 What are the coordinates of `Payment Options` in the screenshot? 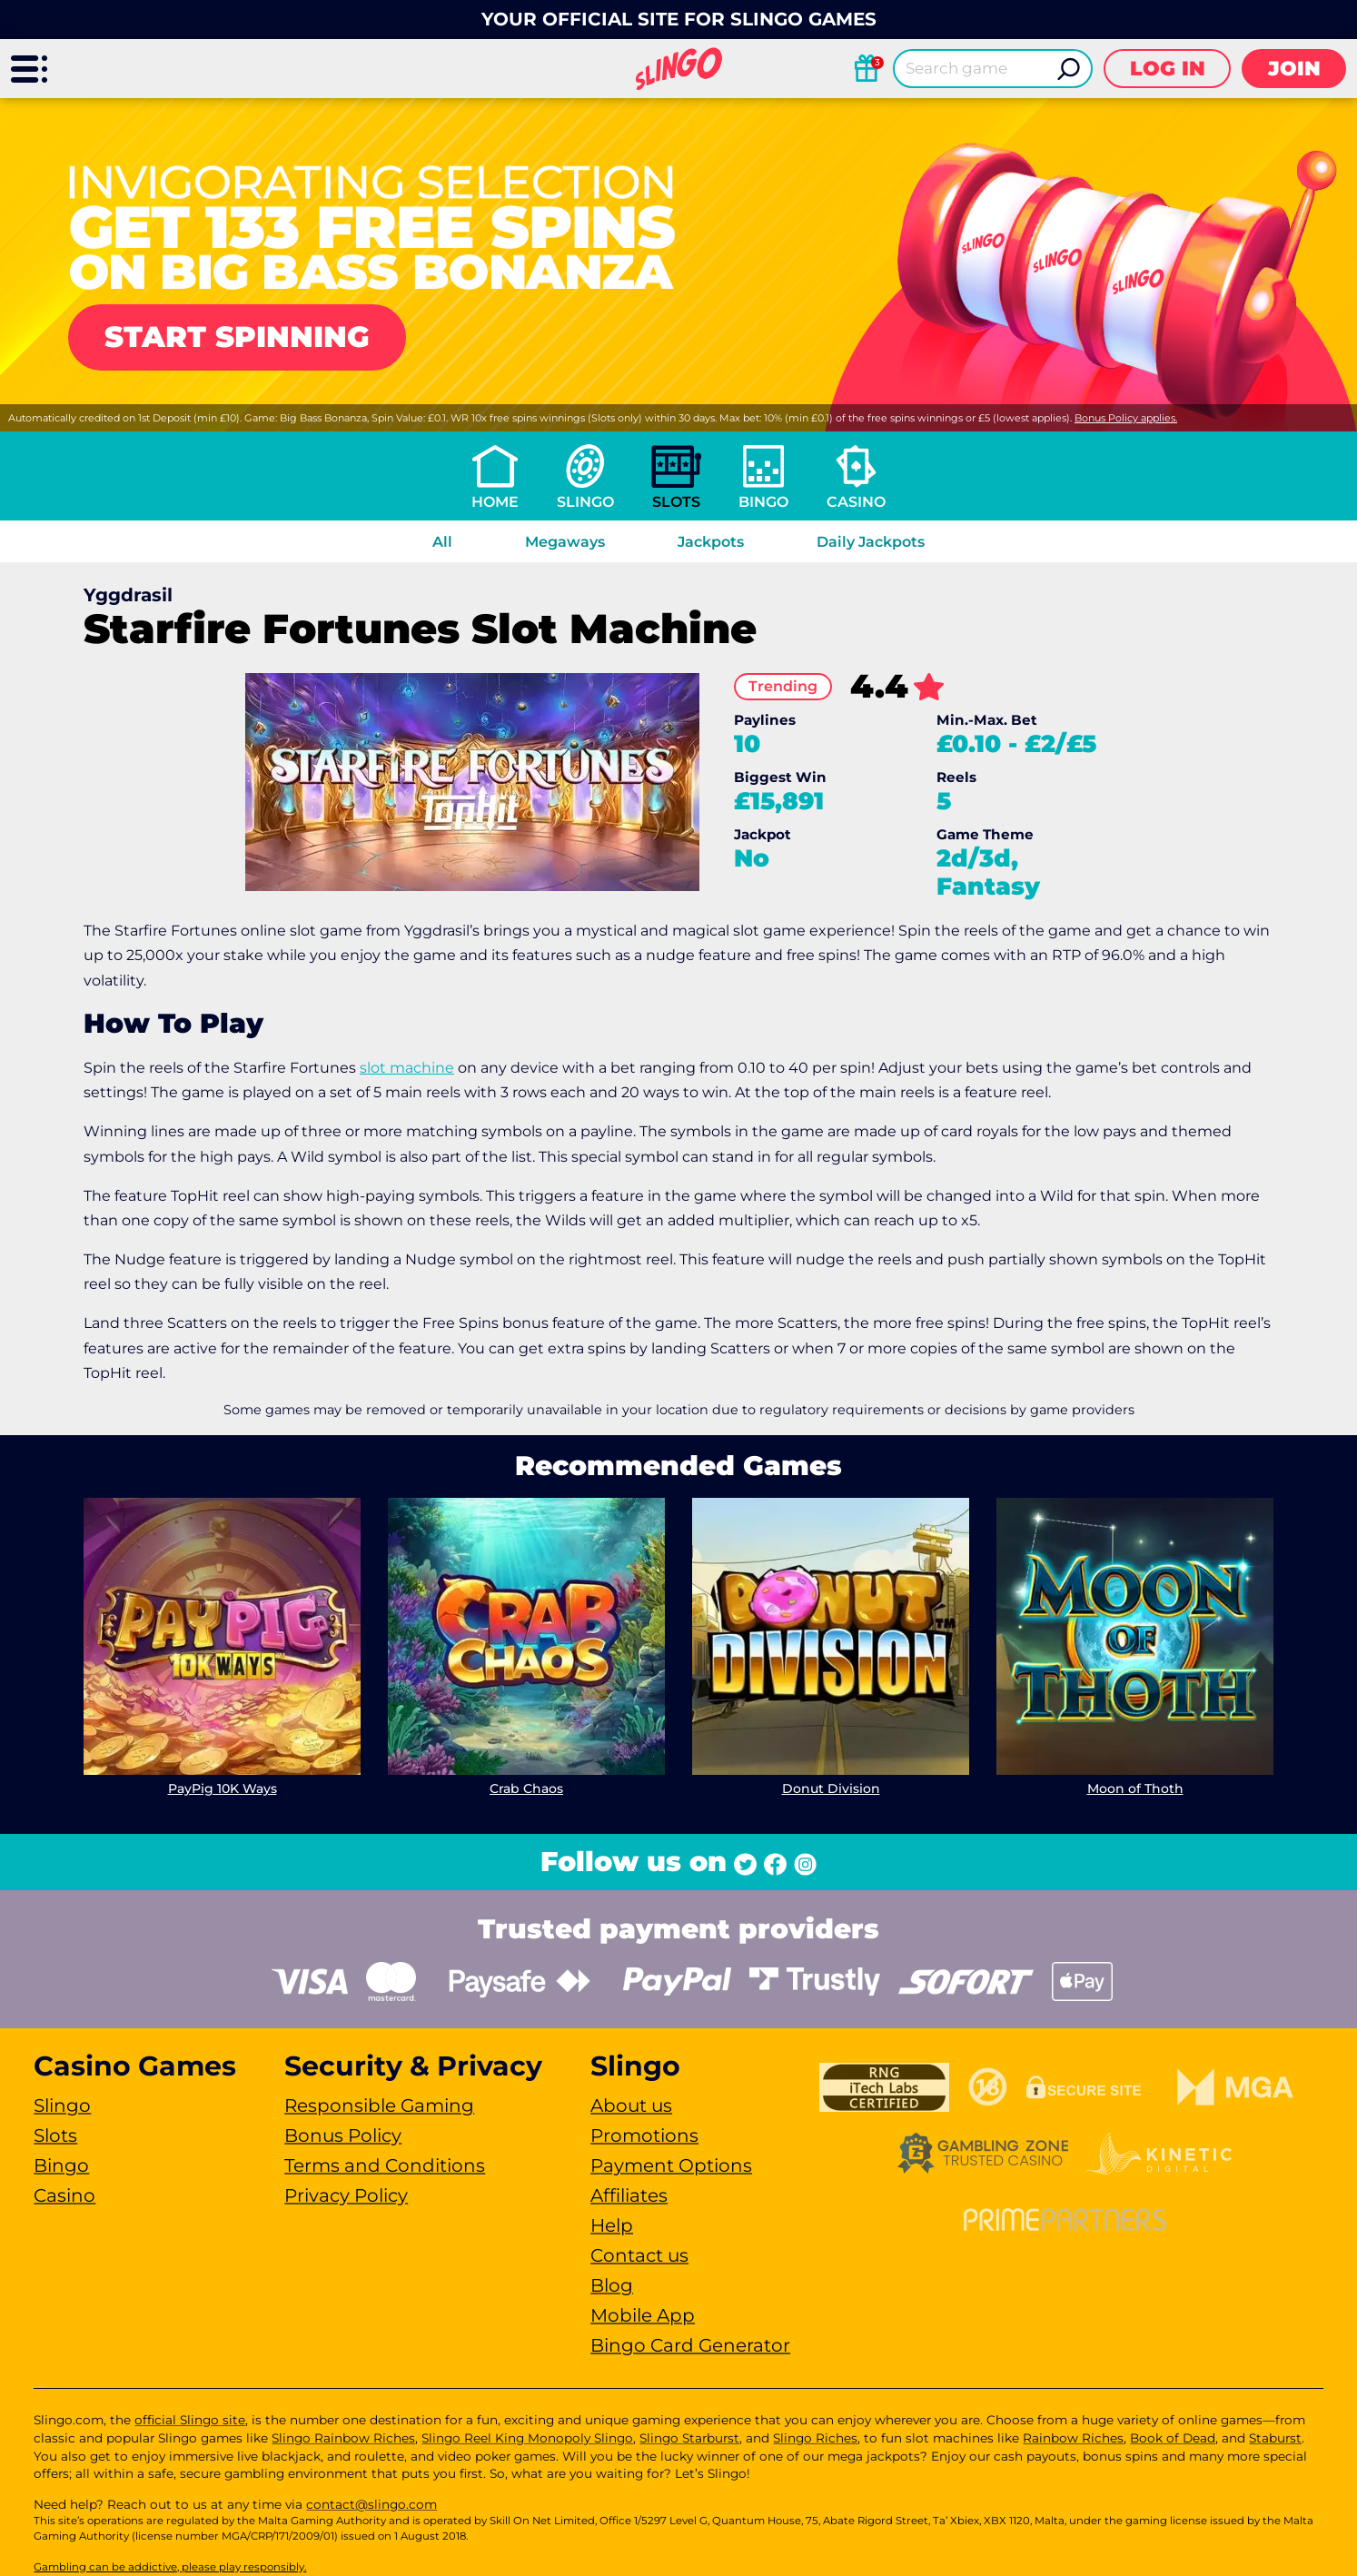 It's located at (671, 2165).